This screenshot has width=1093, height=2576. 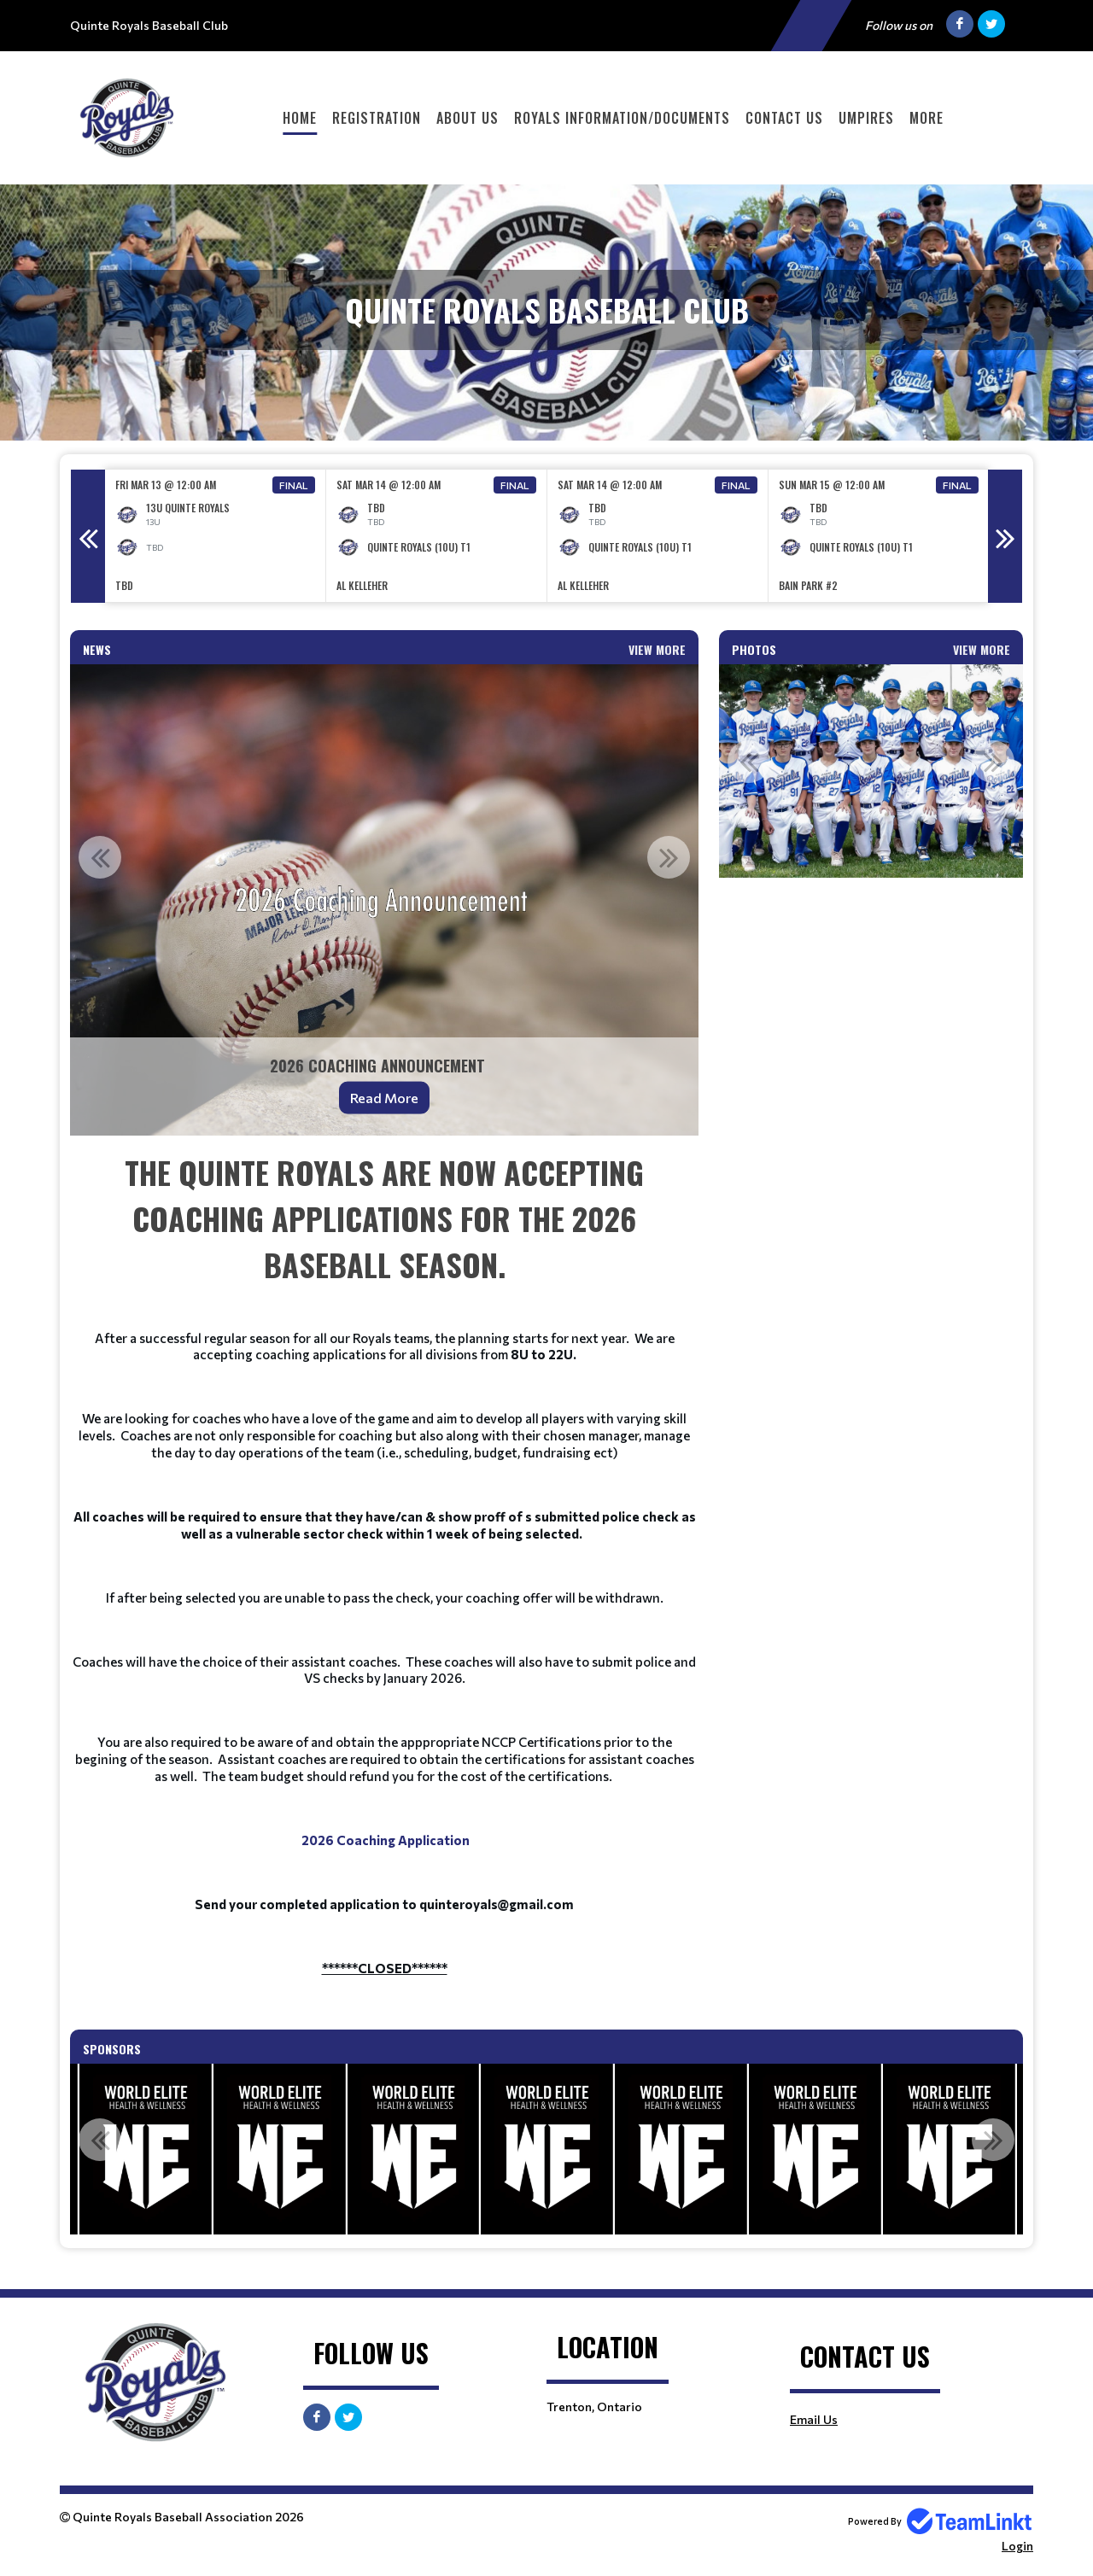 What do you see at coordinates (926, 118) in the screenshot?
I see `More` at bounding box center [926, 118].